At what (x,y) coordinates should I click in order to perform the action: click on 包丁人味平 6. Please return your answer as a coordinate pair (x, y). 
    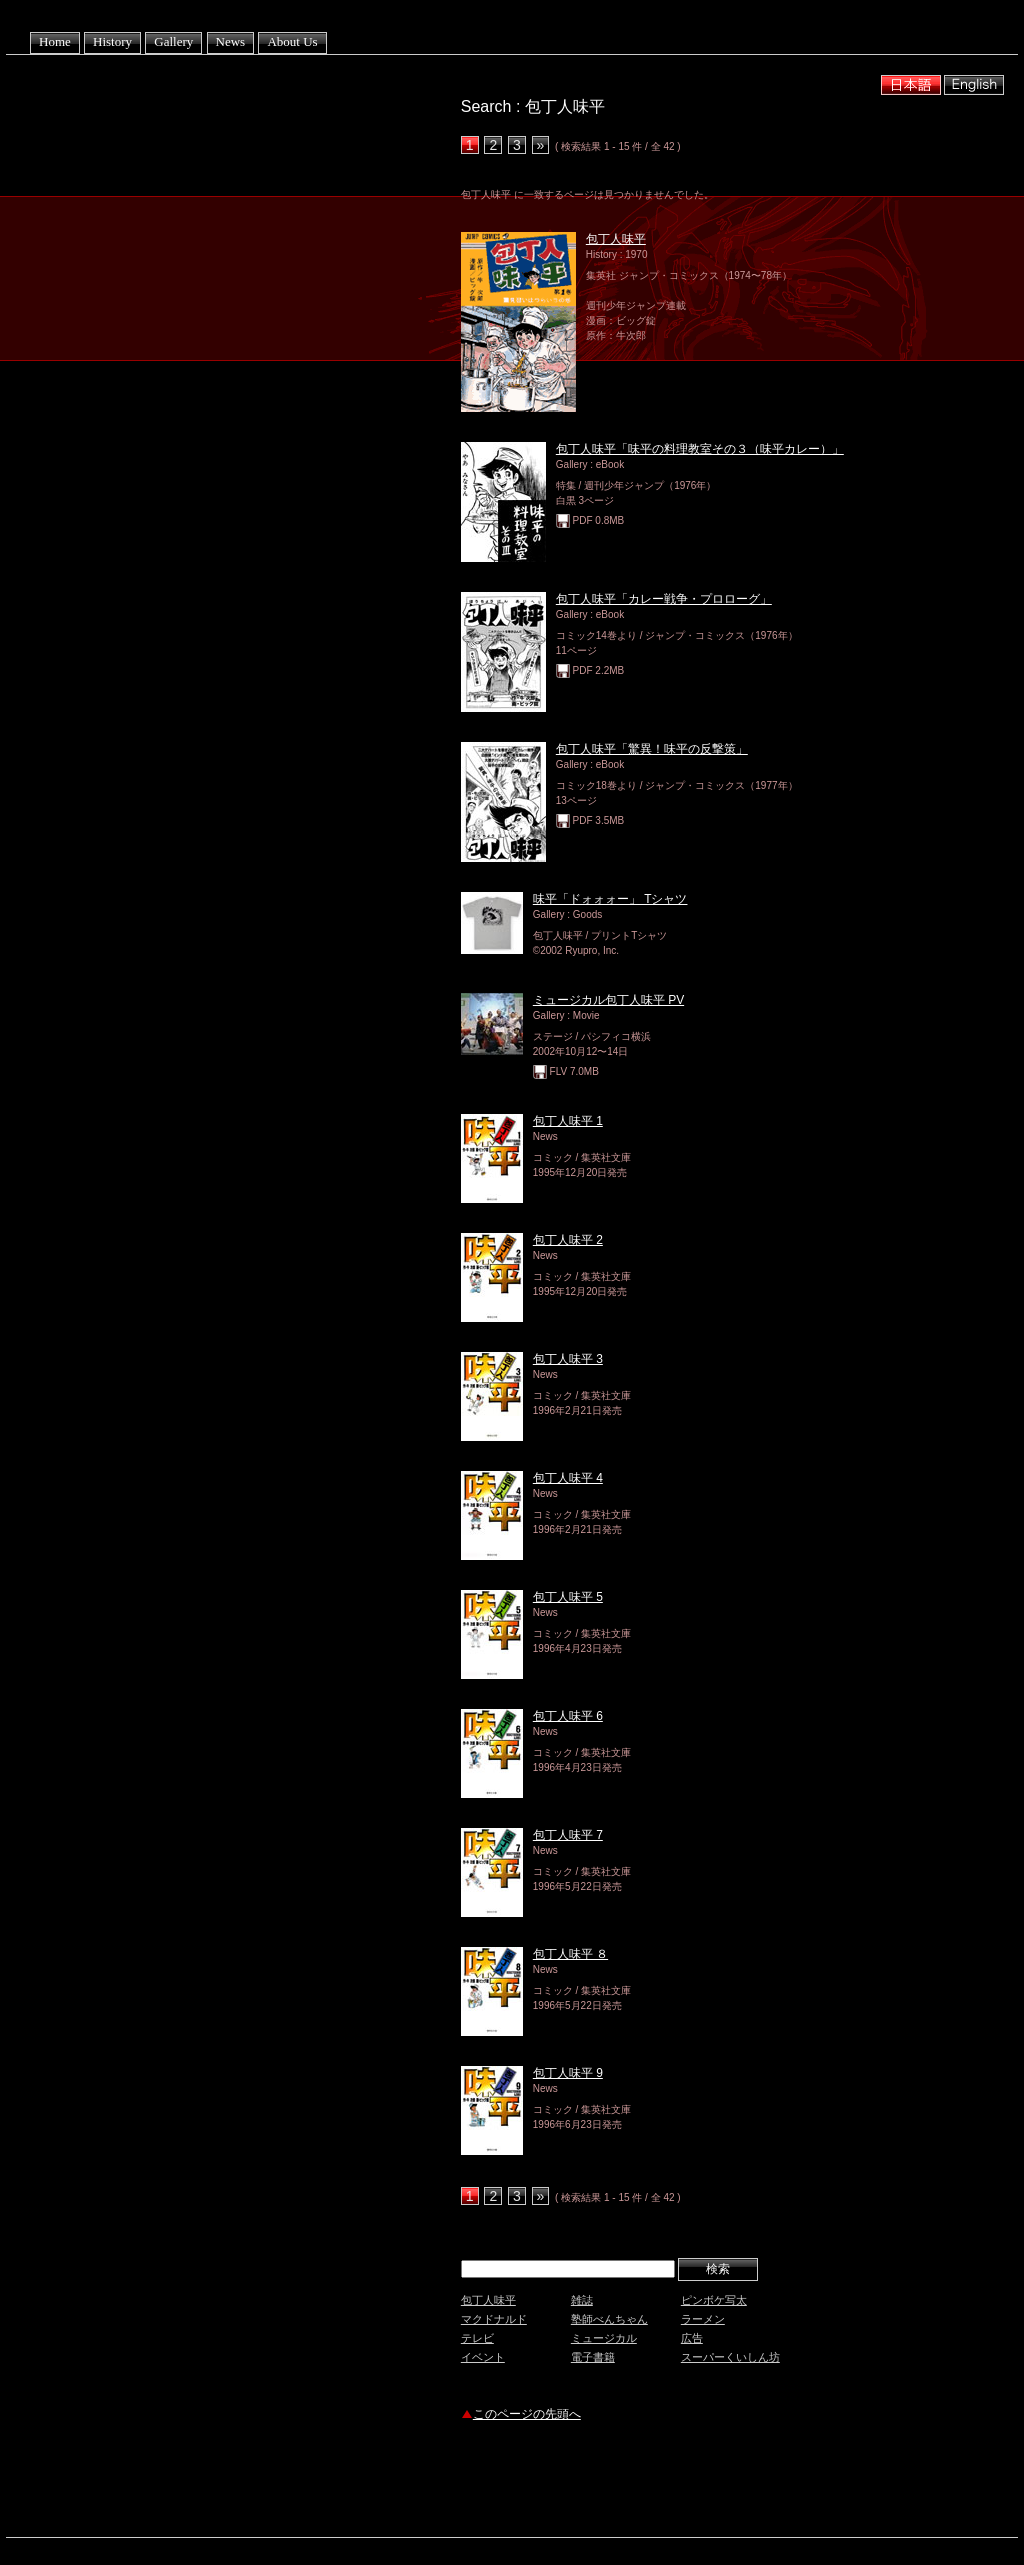
    Looking at the image, I should click on (568, 1716).